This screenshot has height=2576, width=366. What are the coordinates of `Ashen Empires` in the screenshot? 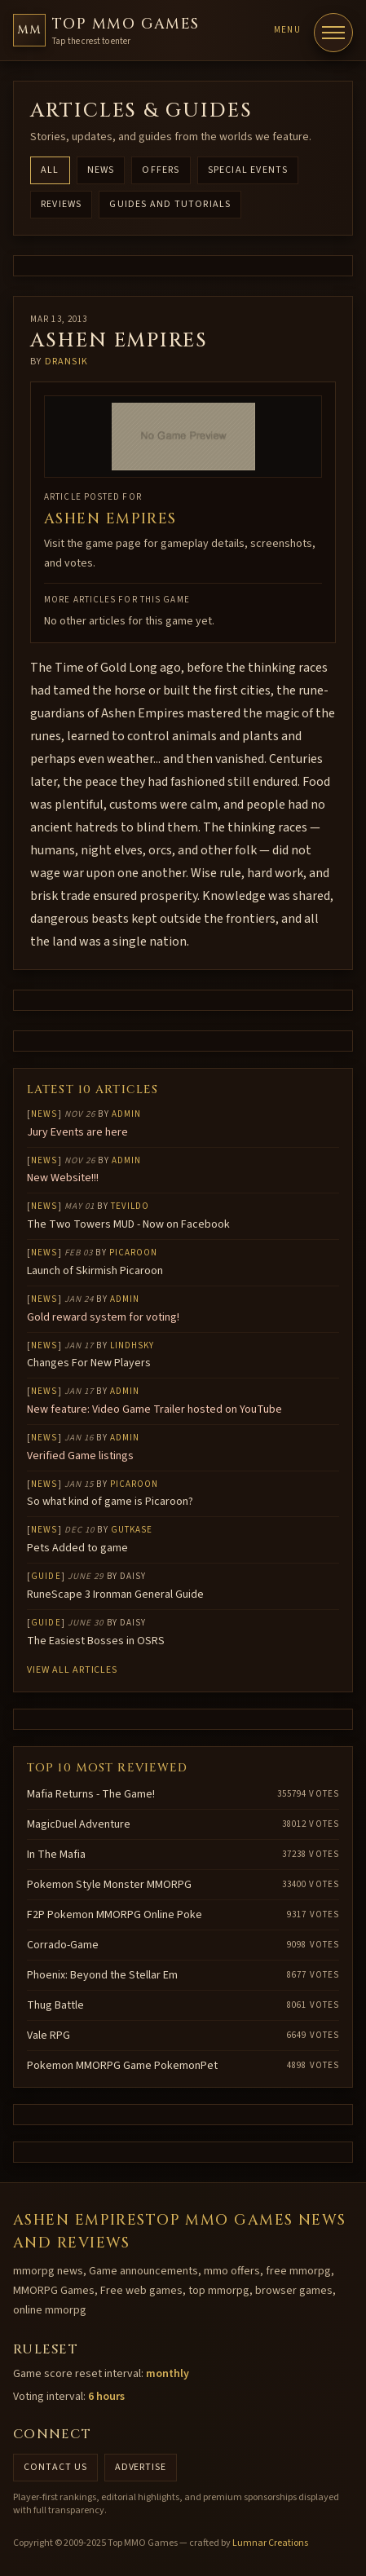 It's located at (110, 519).